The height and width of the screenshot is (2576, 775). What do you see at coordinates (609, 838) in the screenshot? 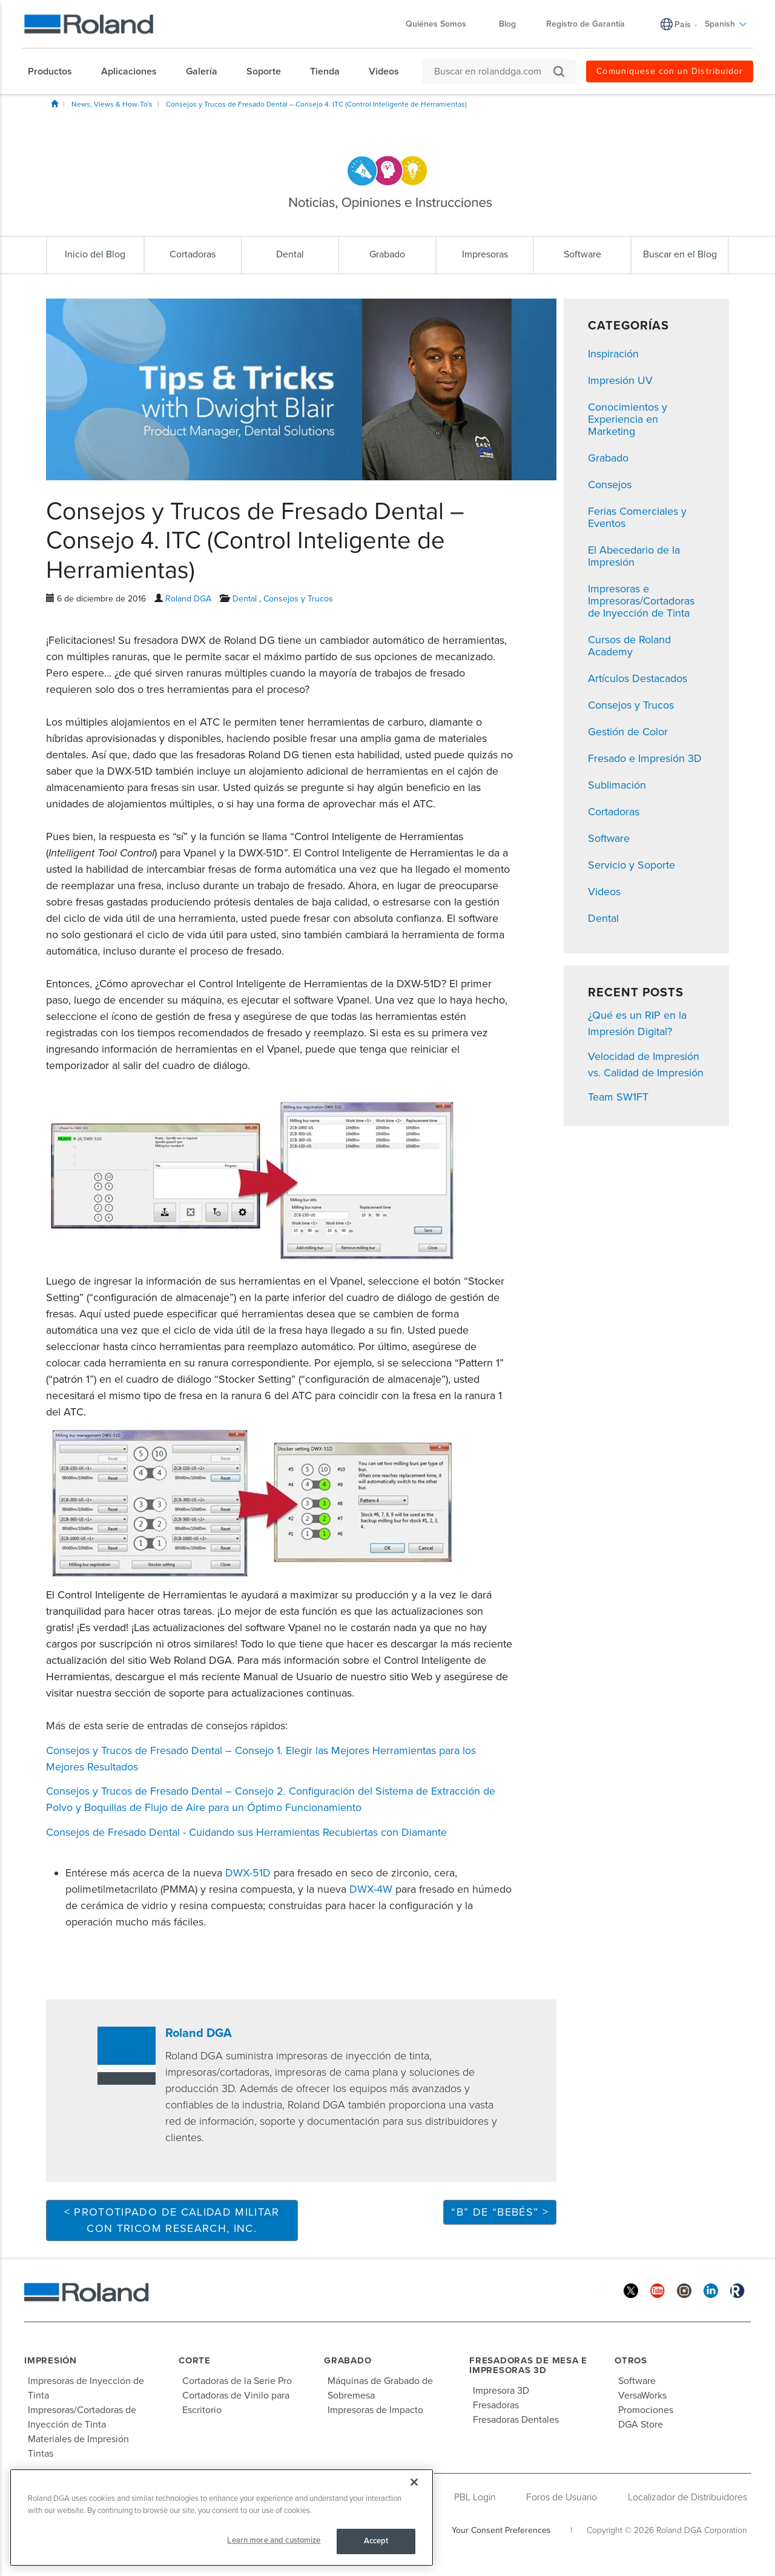
I see `Software` at bounding box center [609, 838].